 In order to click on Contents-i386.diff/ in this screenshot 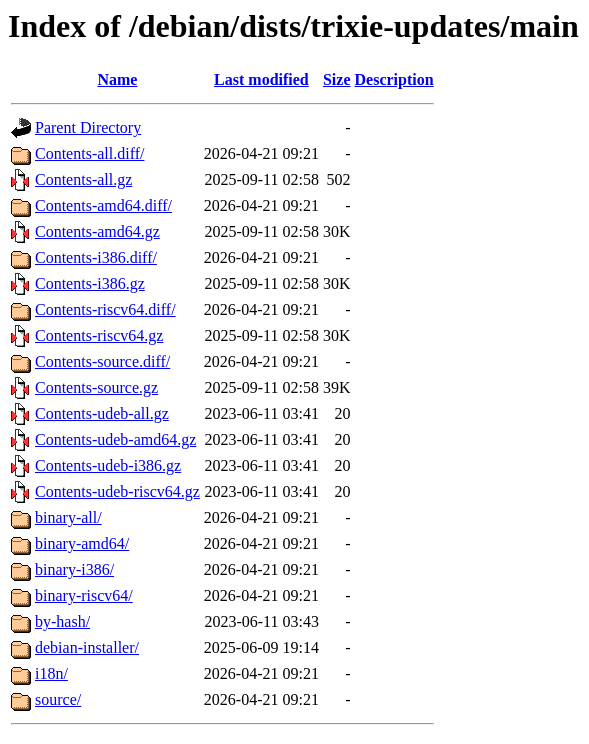, I will do `click(96, 257)`.